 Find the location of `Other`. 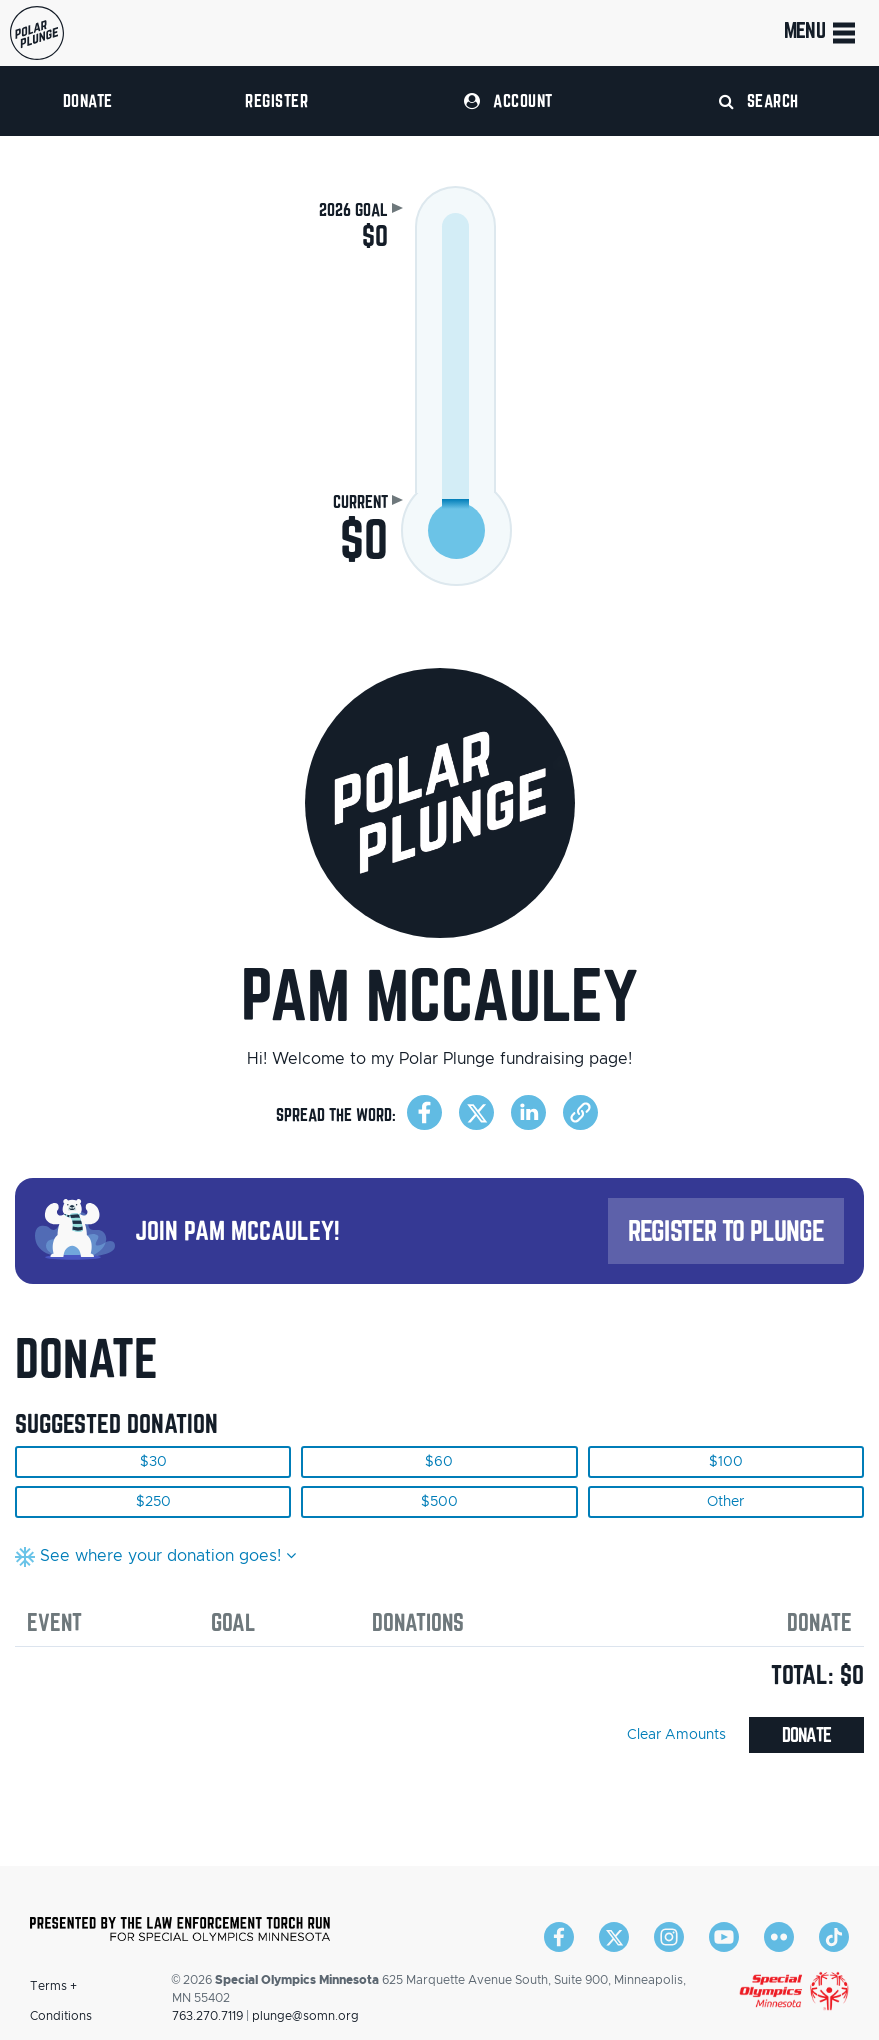

Other is located at coordinates (725, 1502).